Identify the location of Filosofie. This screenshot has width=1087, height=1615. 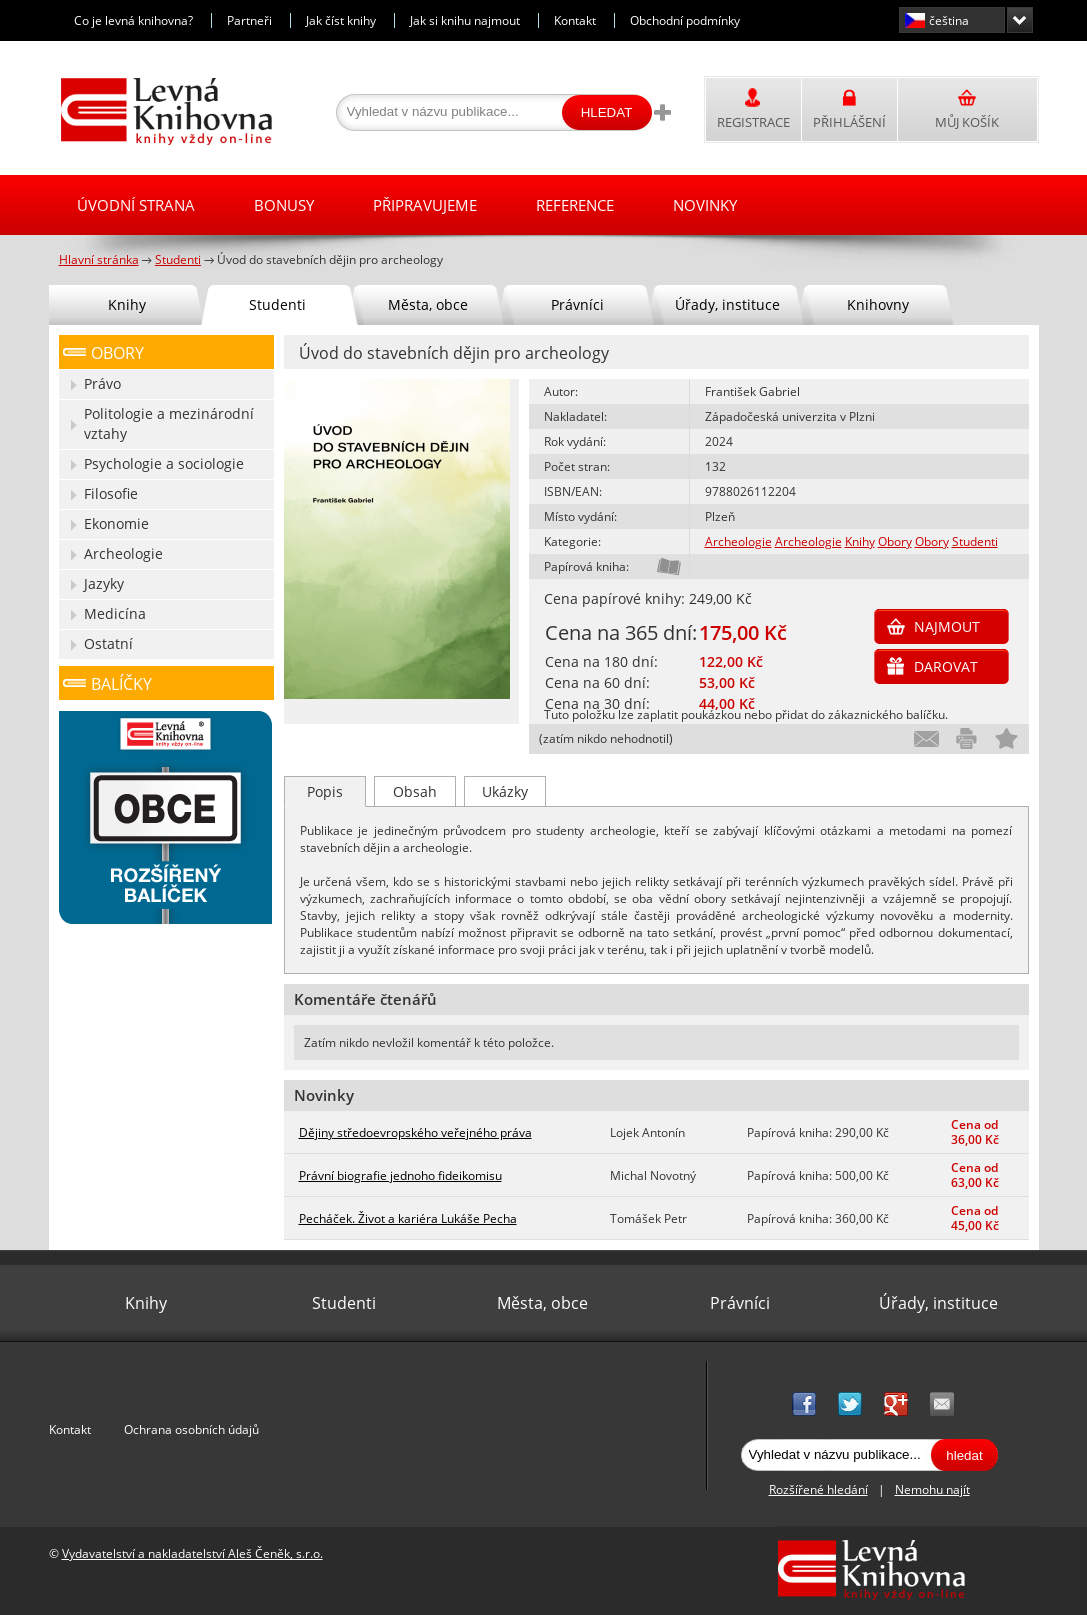
(111, 493).